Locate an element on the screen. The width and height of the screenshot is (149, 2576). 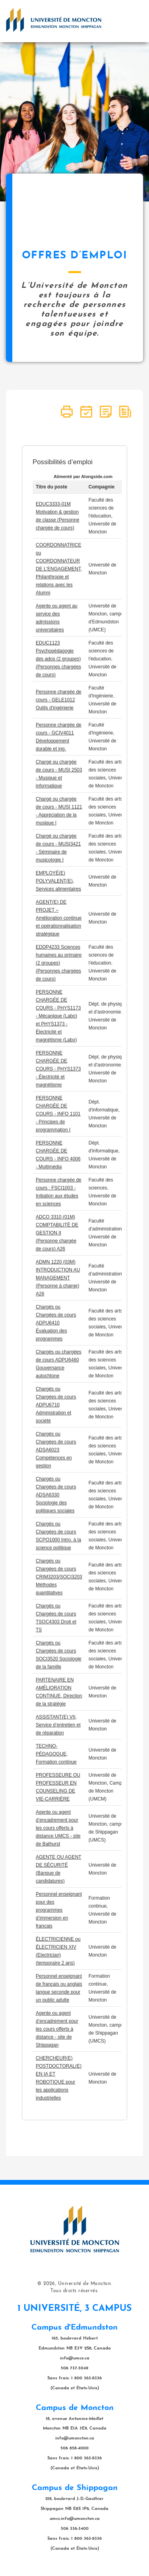
Chargés ou Chargées de cours SCPO1000 Intro. à la science politique is located at coordinates (58, 1536).